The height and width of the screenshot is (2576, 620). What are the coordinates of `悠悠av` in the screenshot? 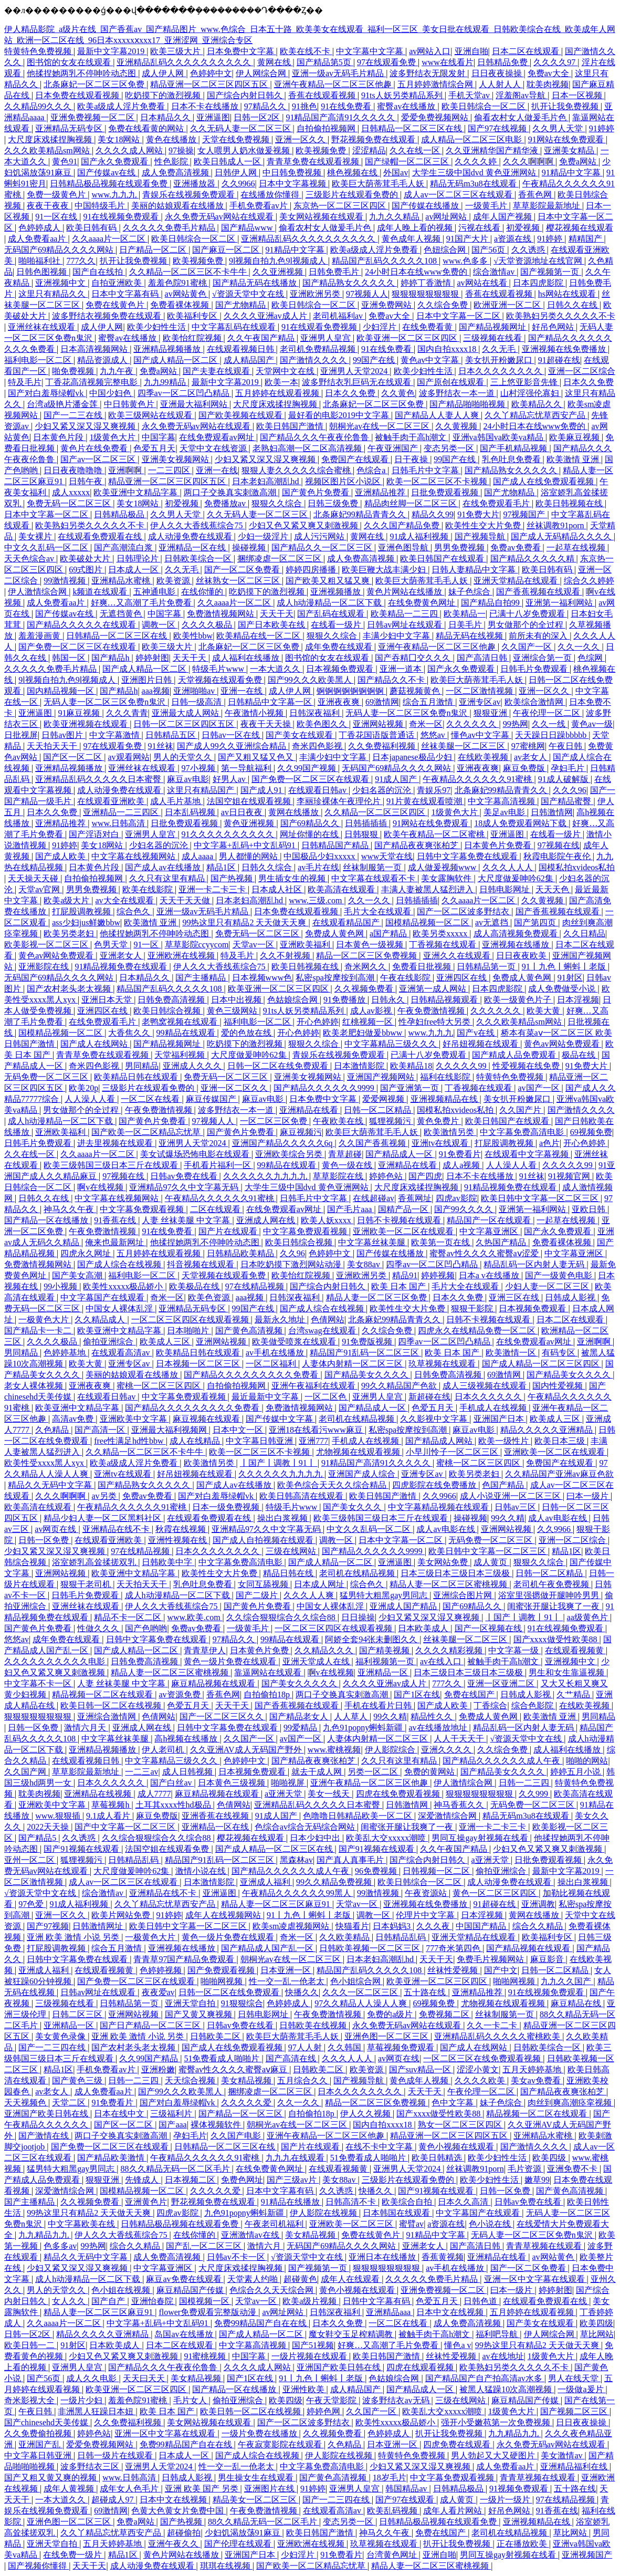 It's located at (434, 735).